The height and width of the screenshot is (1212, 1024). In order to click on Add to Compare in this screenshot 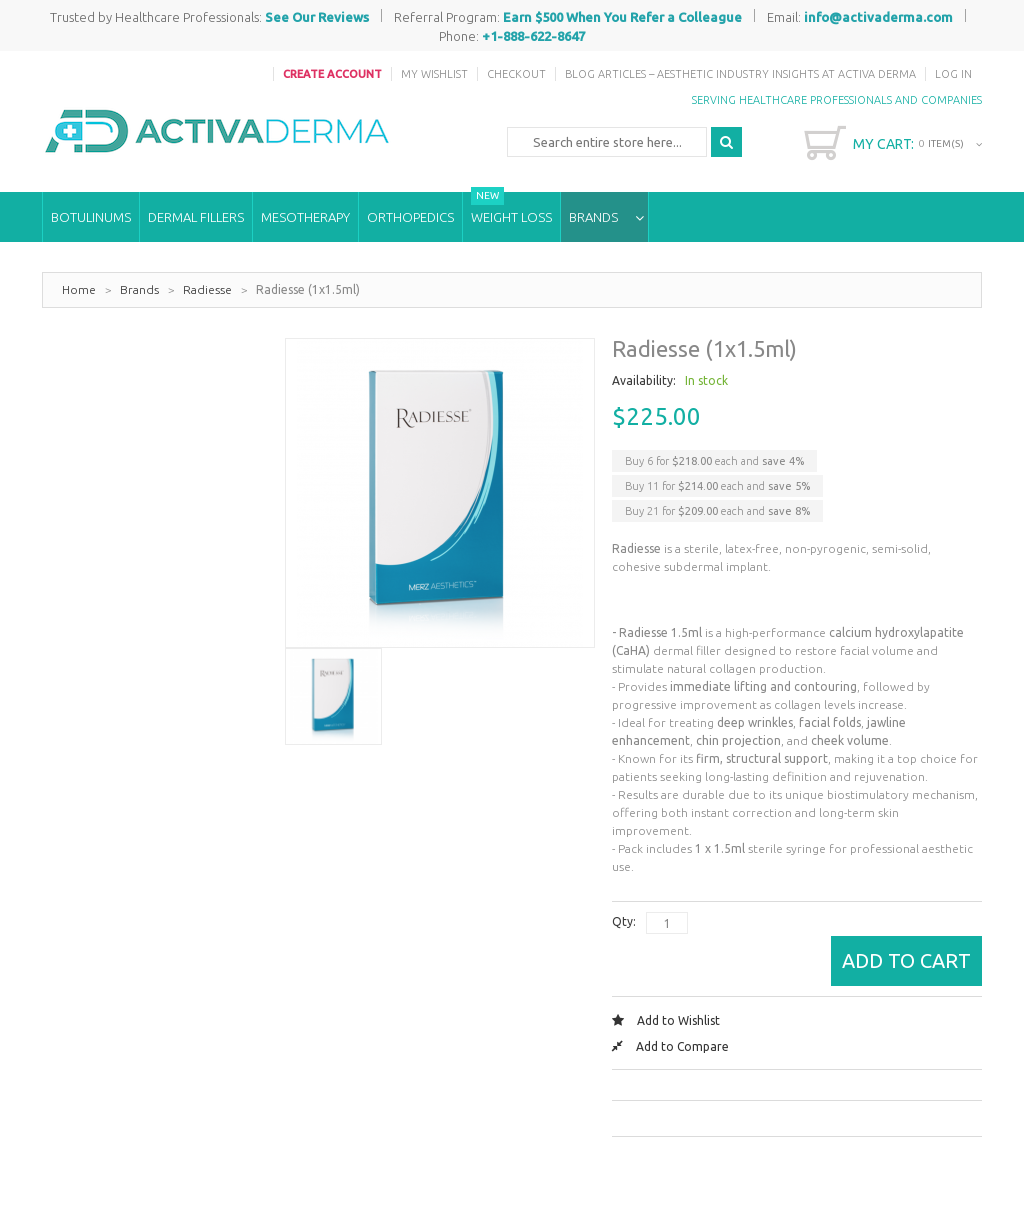, I will do `click(681, 1046)`.